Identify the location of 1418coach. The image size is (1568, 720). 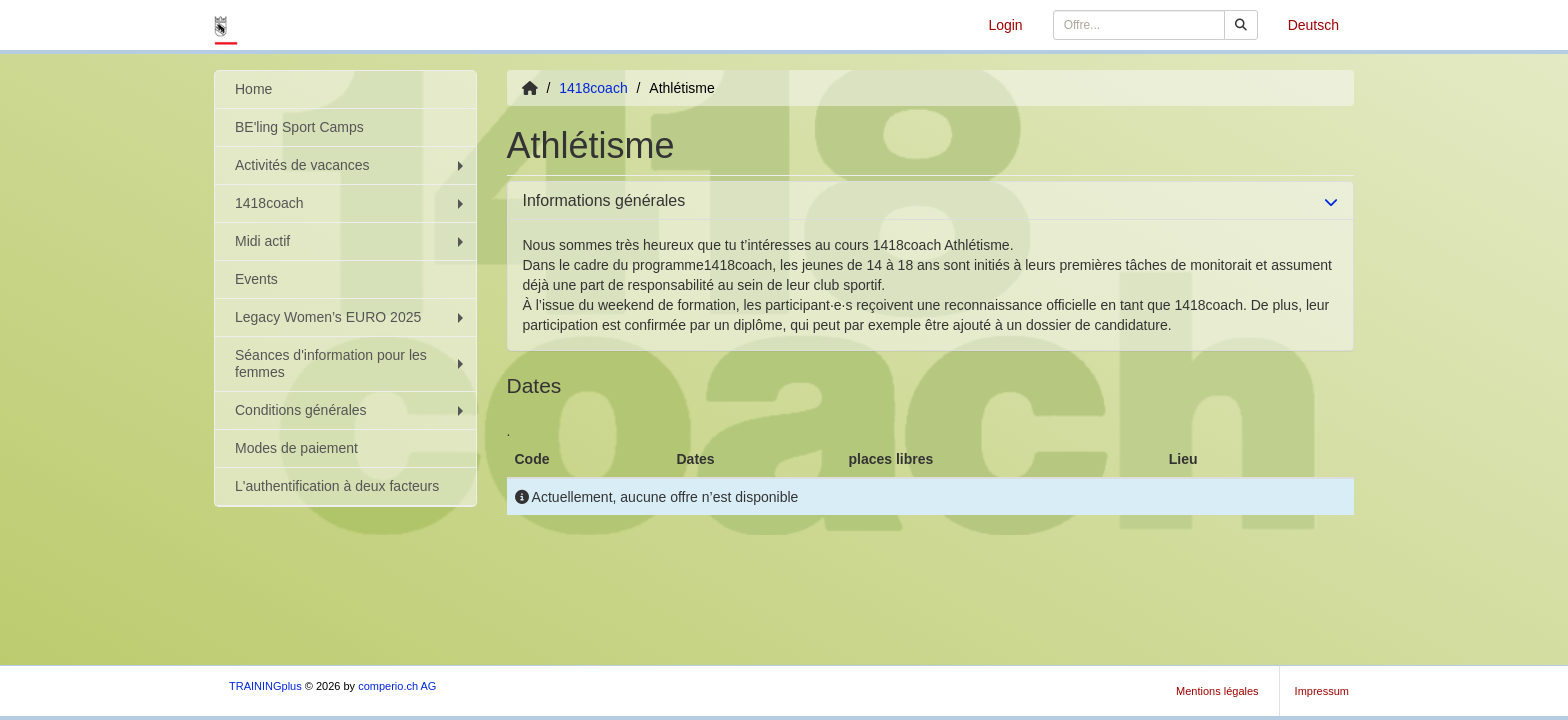
(351, 203).